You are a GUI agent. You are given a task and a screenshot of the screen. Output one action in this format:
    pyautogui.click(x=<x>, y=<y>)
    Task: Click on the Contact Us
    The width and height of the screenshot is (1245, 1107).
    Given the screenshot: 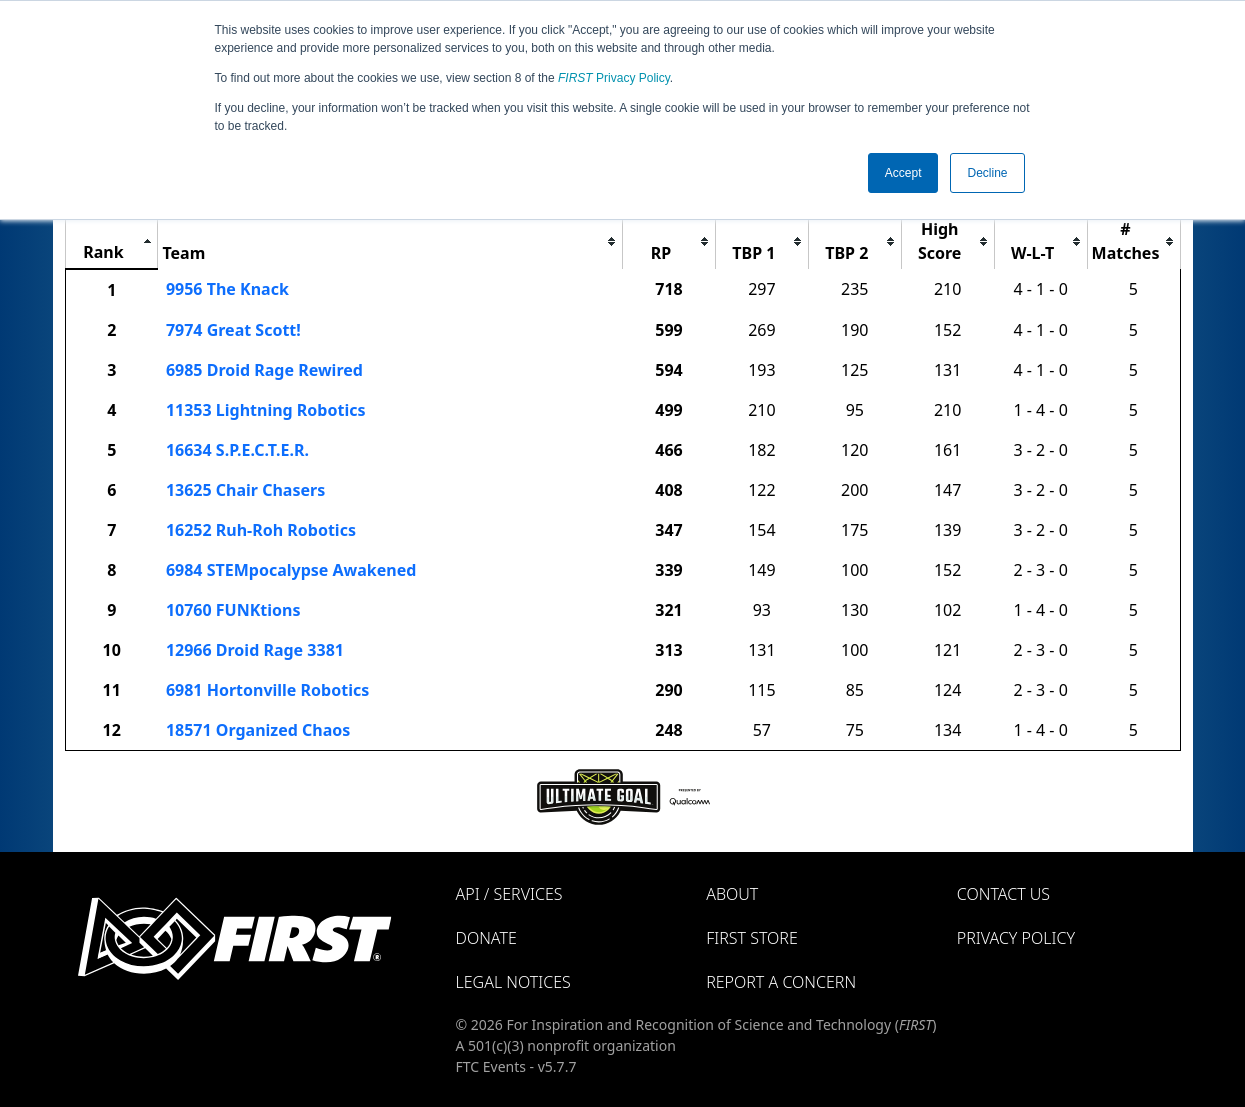 What is the action you would take?
    pyautogui.click(x=1003, y=894)
    